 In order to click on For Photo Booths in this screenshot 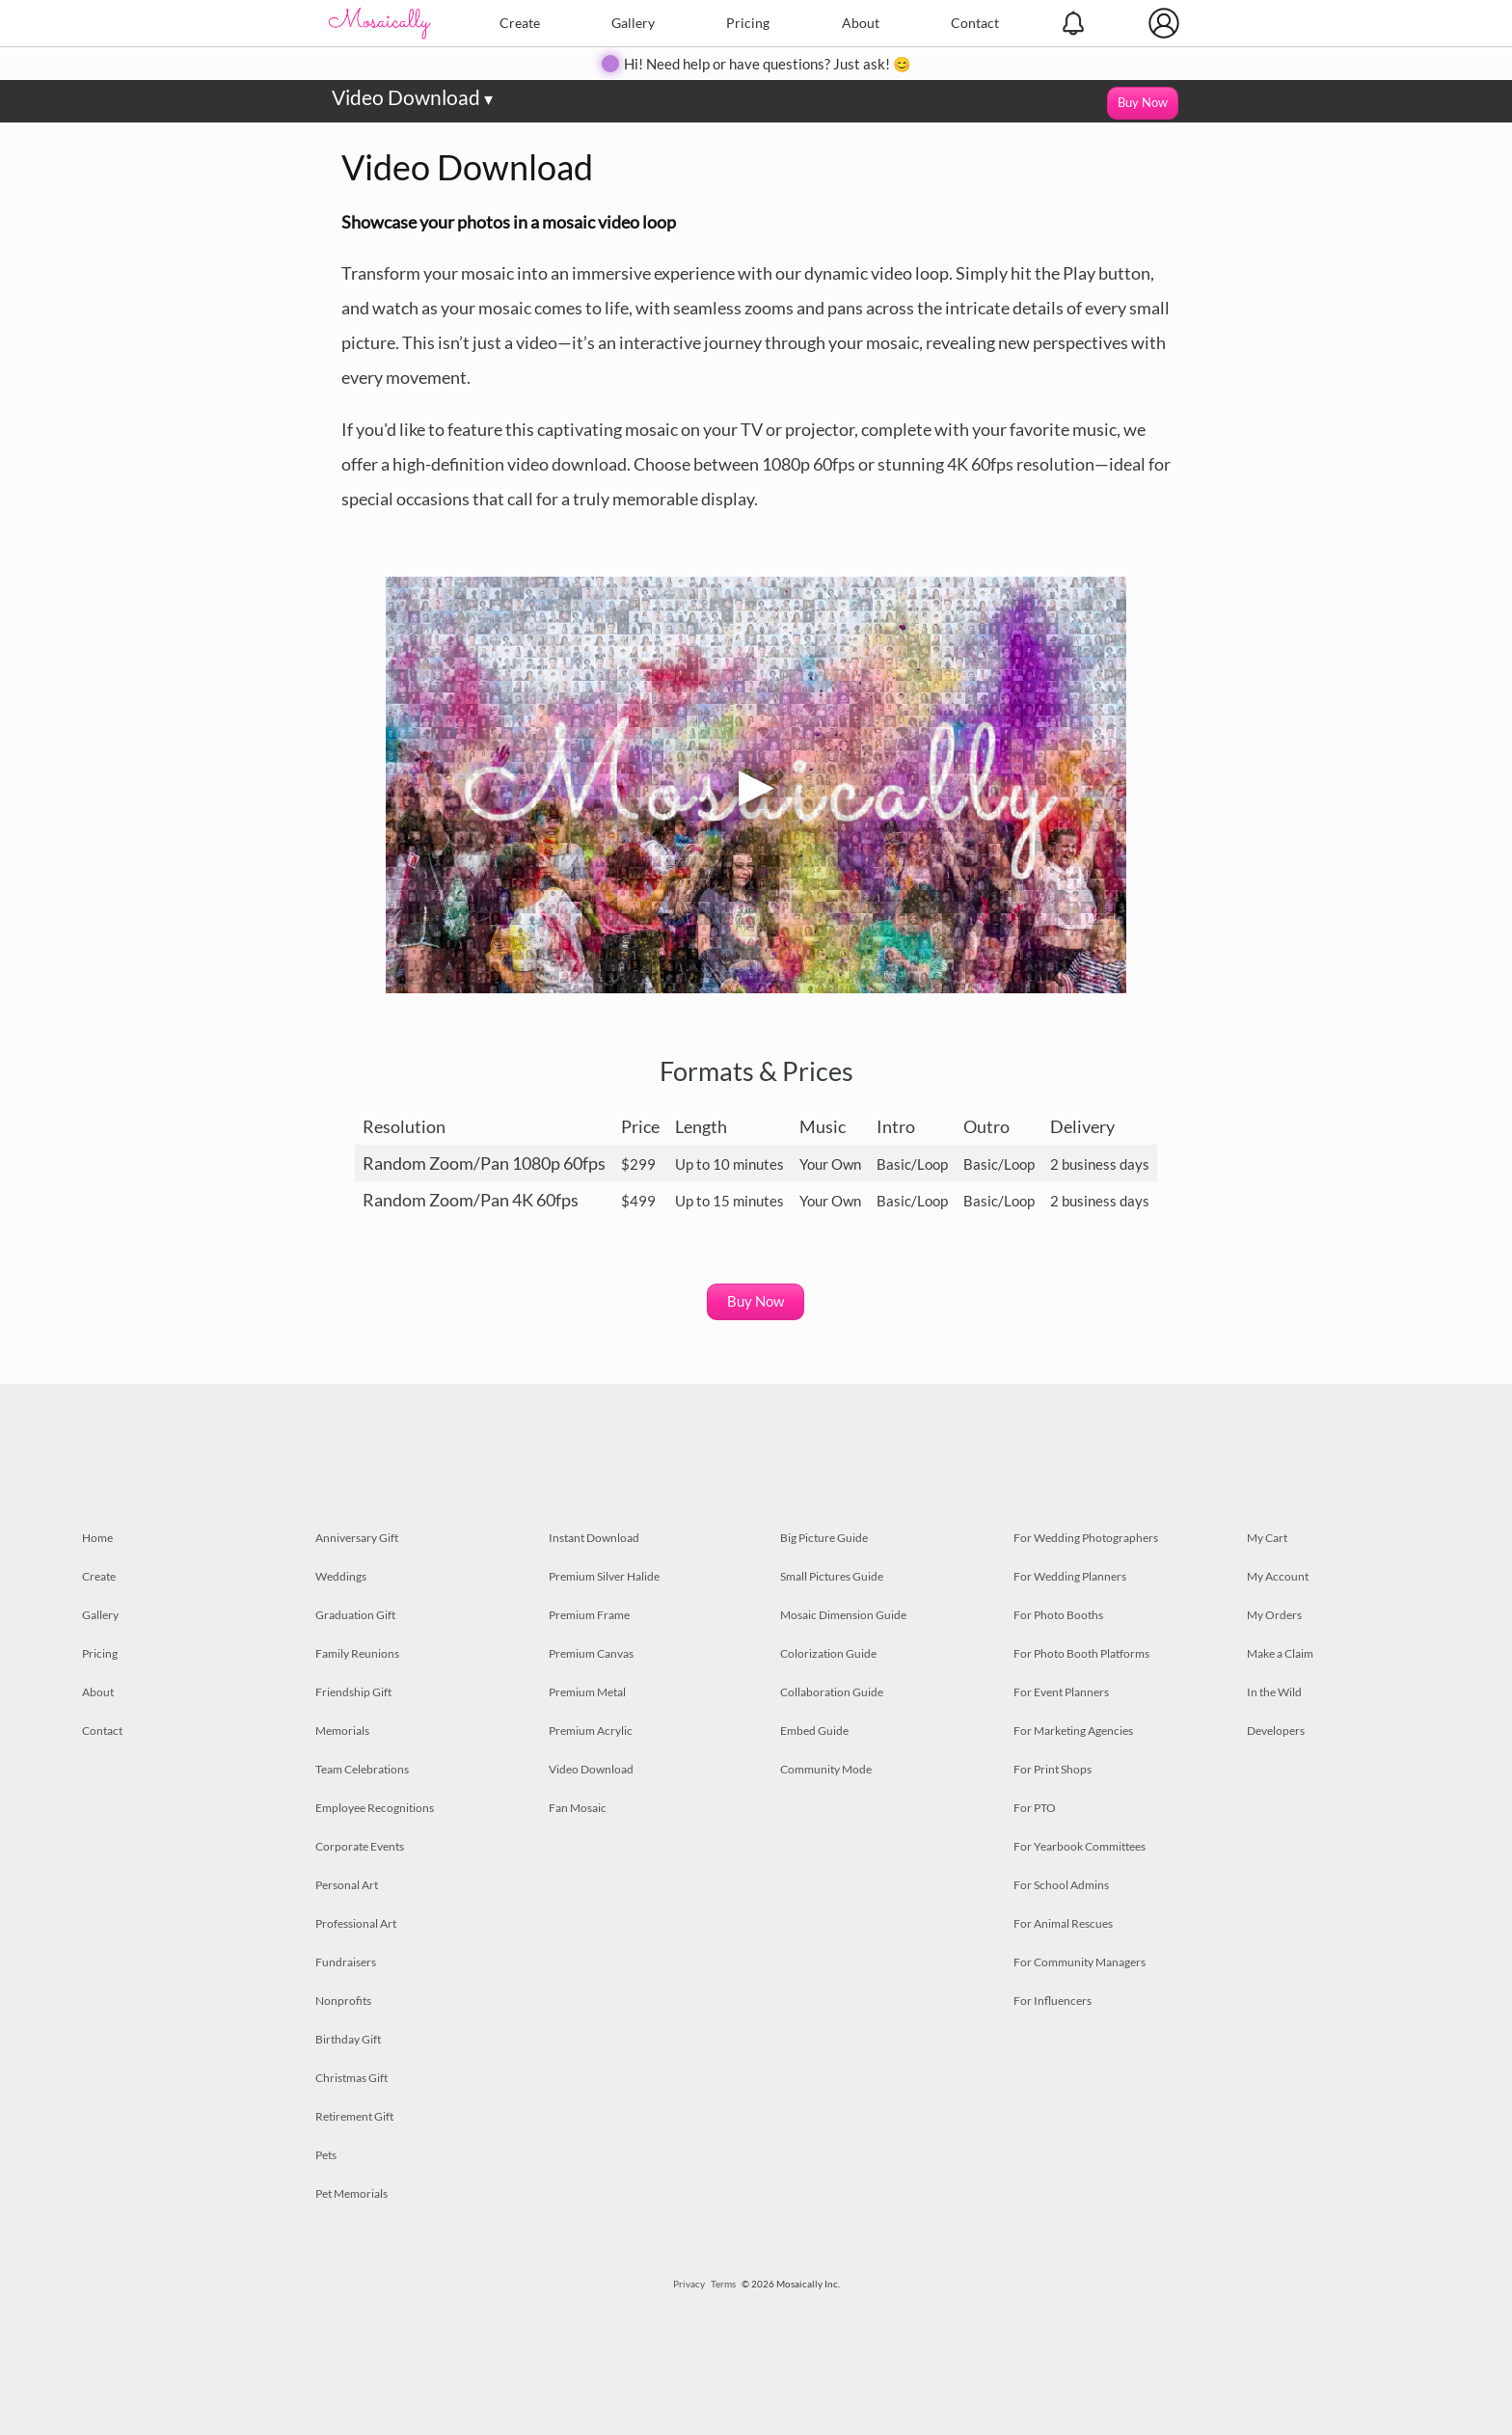, I will do `click(1058, 1615)`.